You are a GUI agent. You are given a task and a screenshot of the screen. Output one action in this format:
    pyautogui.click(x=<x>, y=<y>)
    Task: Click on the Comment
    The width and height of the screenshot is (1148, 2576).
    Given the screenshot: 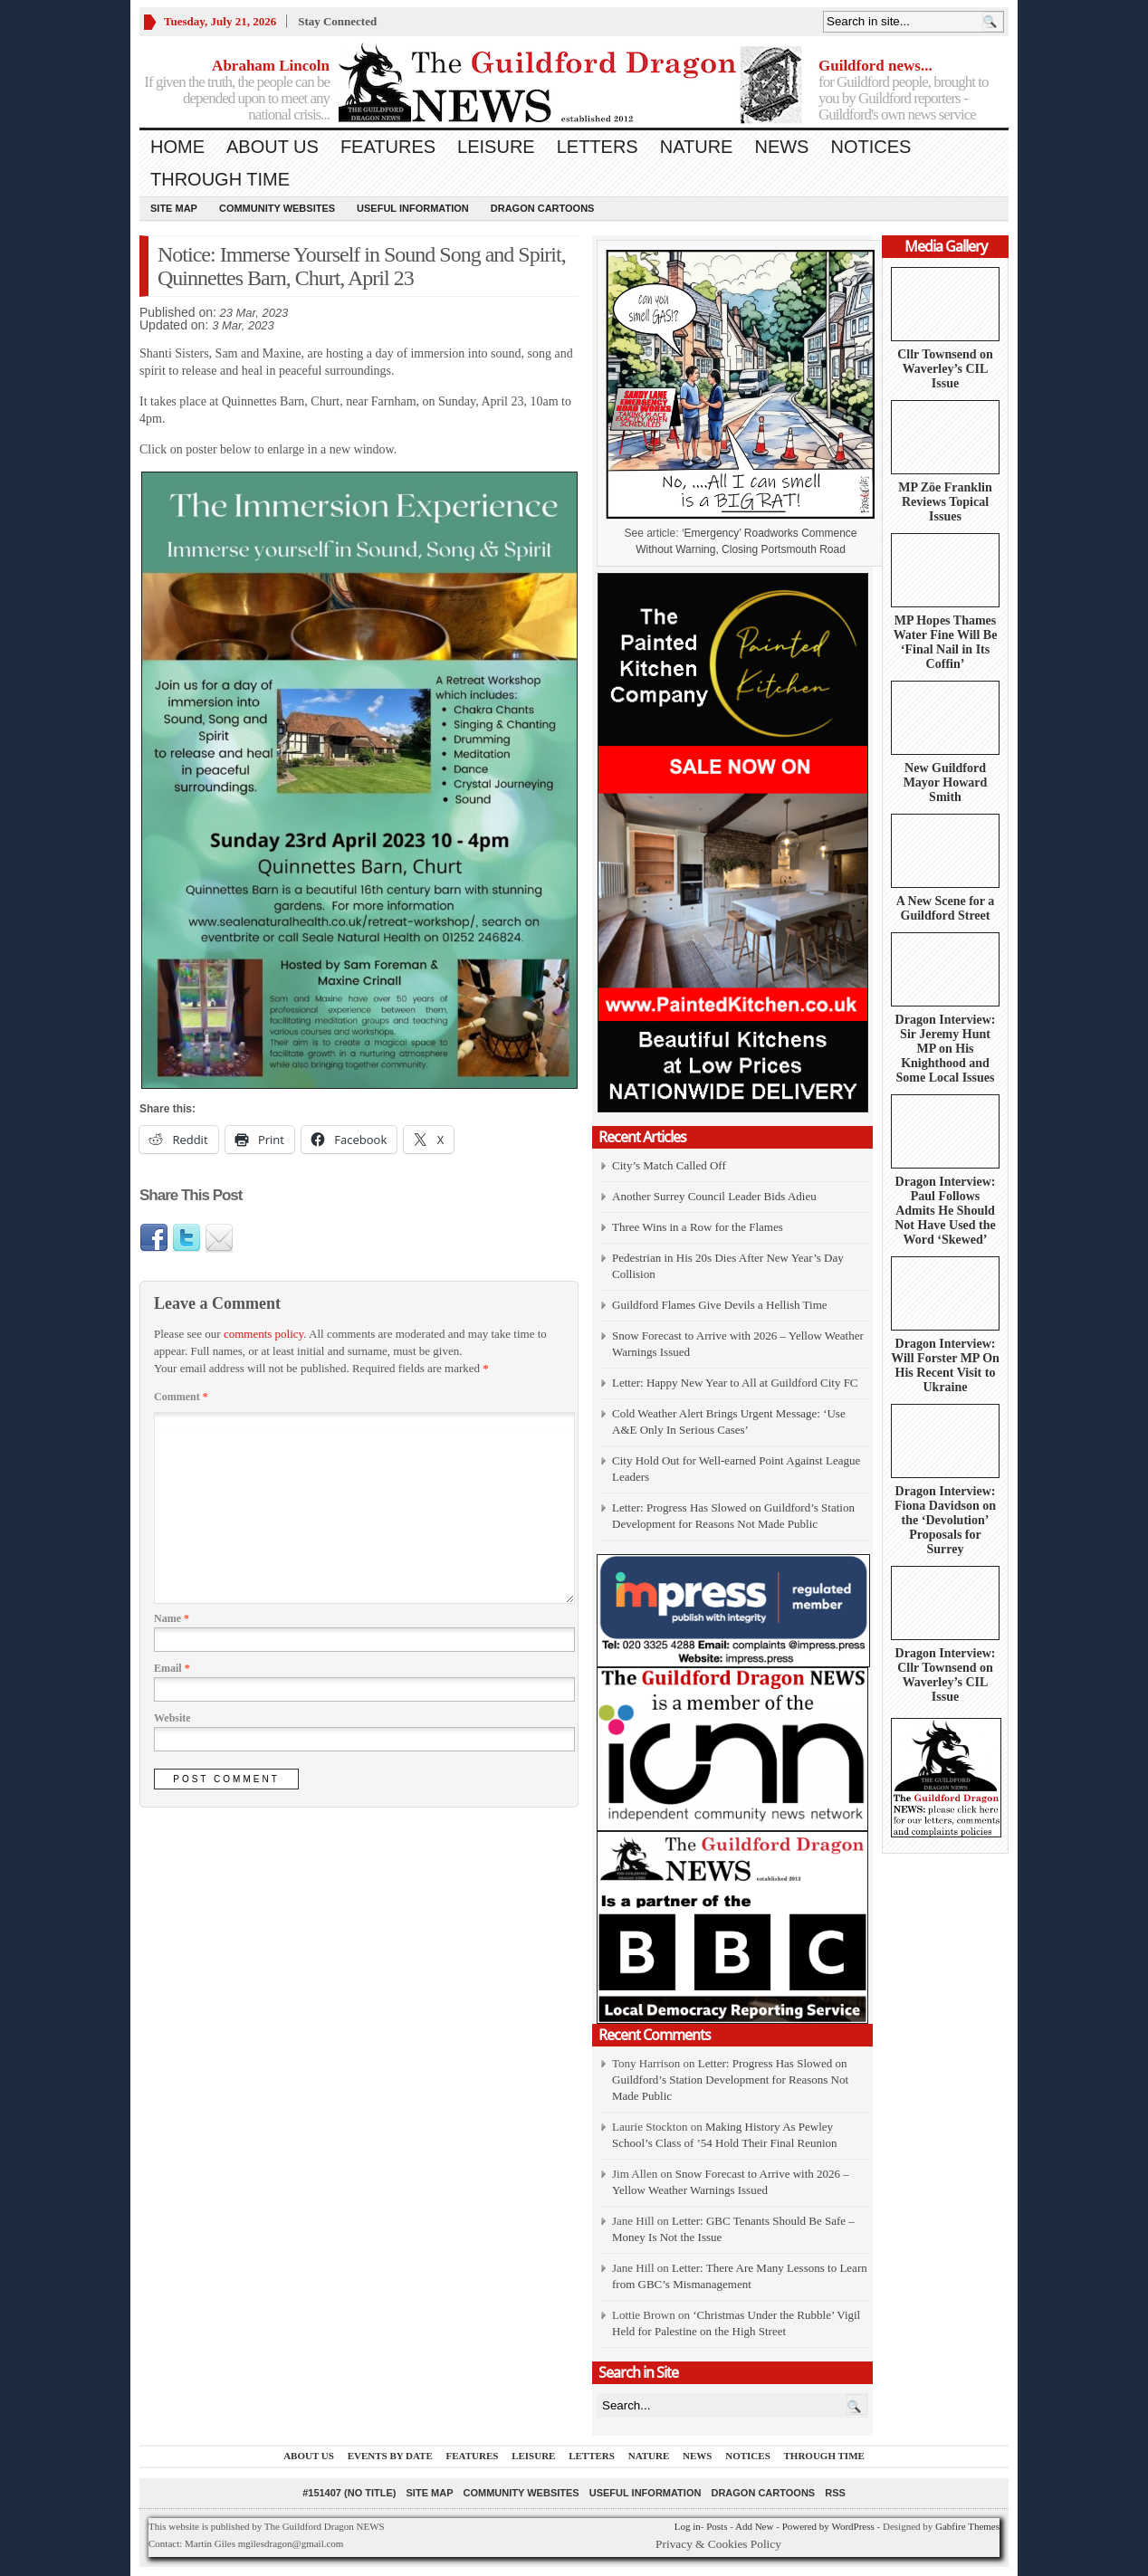 What is the action you would take?
    pyautogui.click(x=181, y=1396)
    